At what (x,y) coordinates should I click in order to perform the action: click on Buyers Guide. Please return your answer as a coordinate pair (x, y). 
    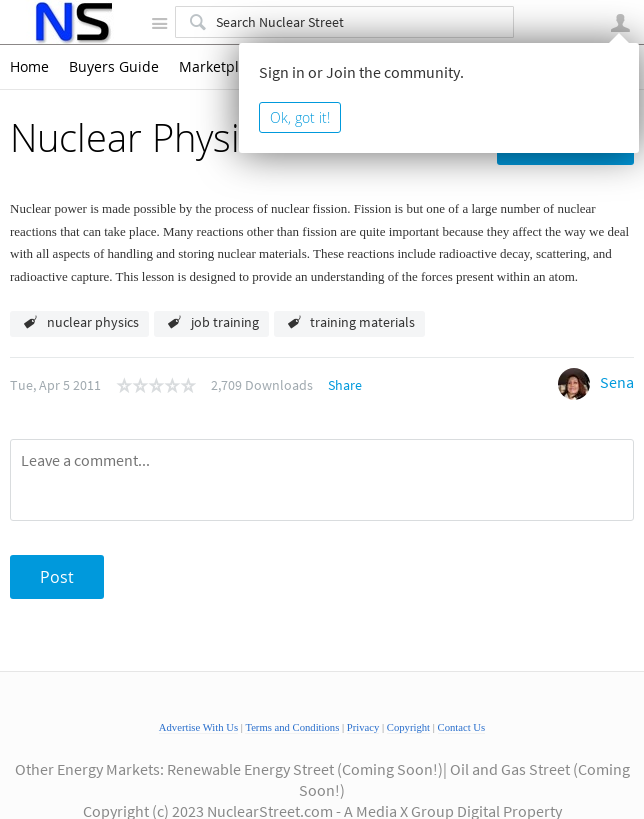
    Looking at the image, I should click on (114, 67).